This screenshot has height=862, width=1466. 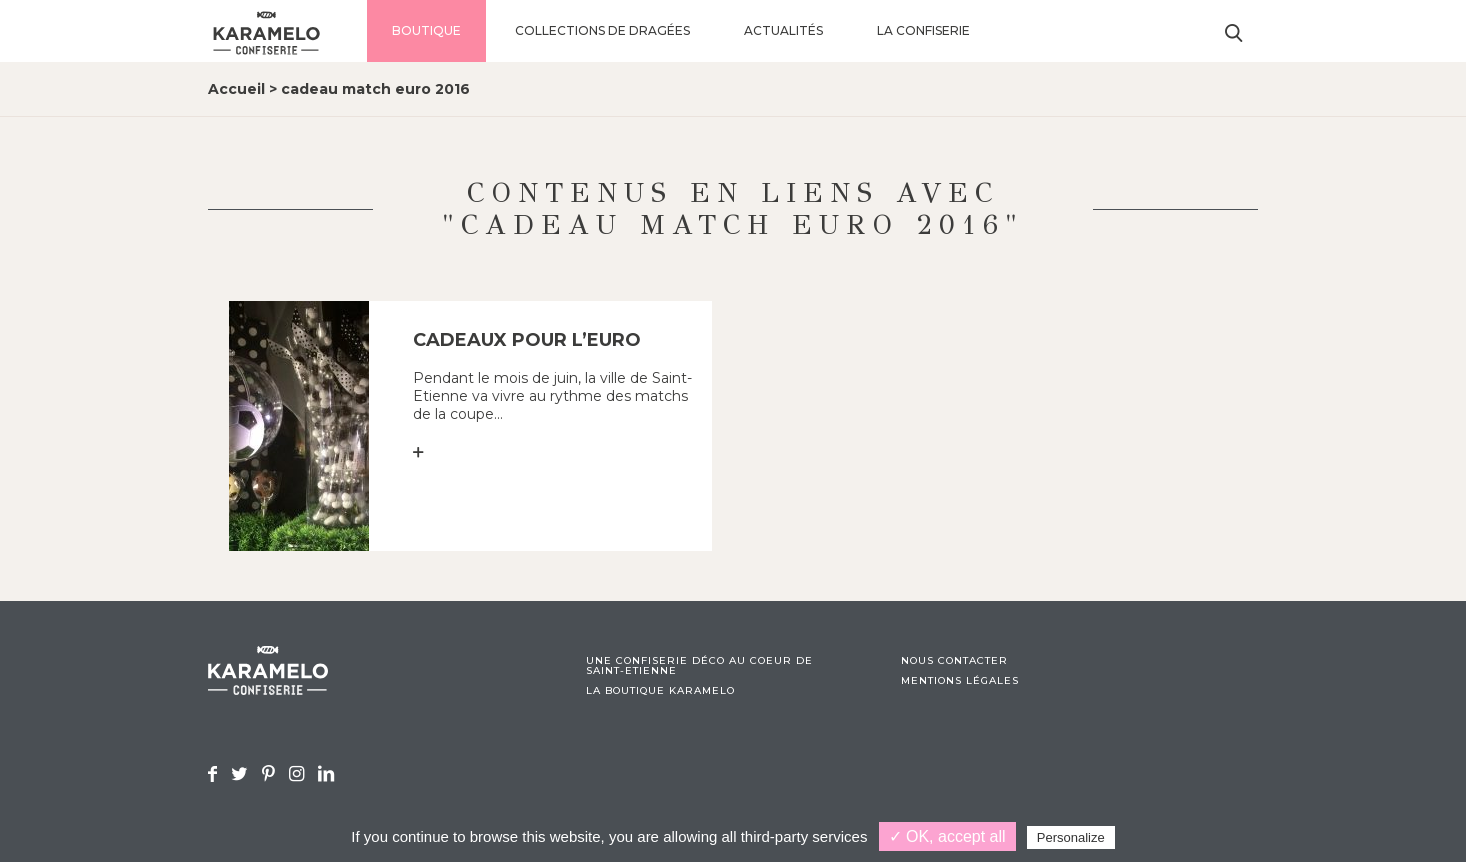 What do you see at coordinates (236, 89) in the screenshot?
I see `Accueil` at bounding box center [236, 89].